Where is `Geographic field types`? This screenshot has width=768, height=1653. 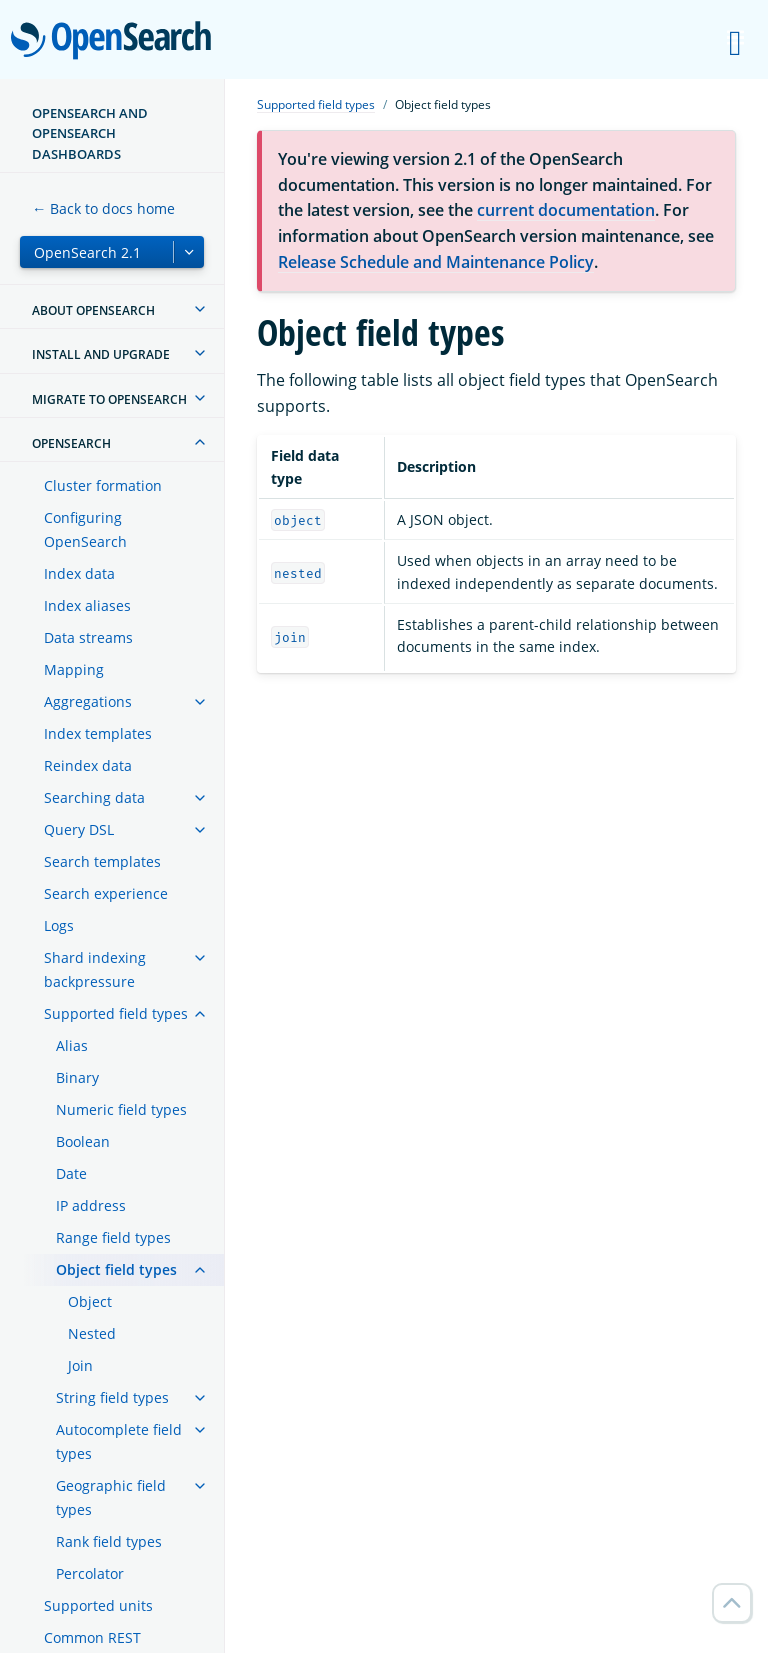
Geographic field types is located at coordinates (111, 1497).